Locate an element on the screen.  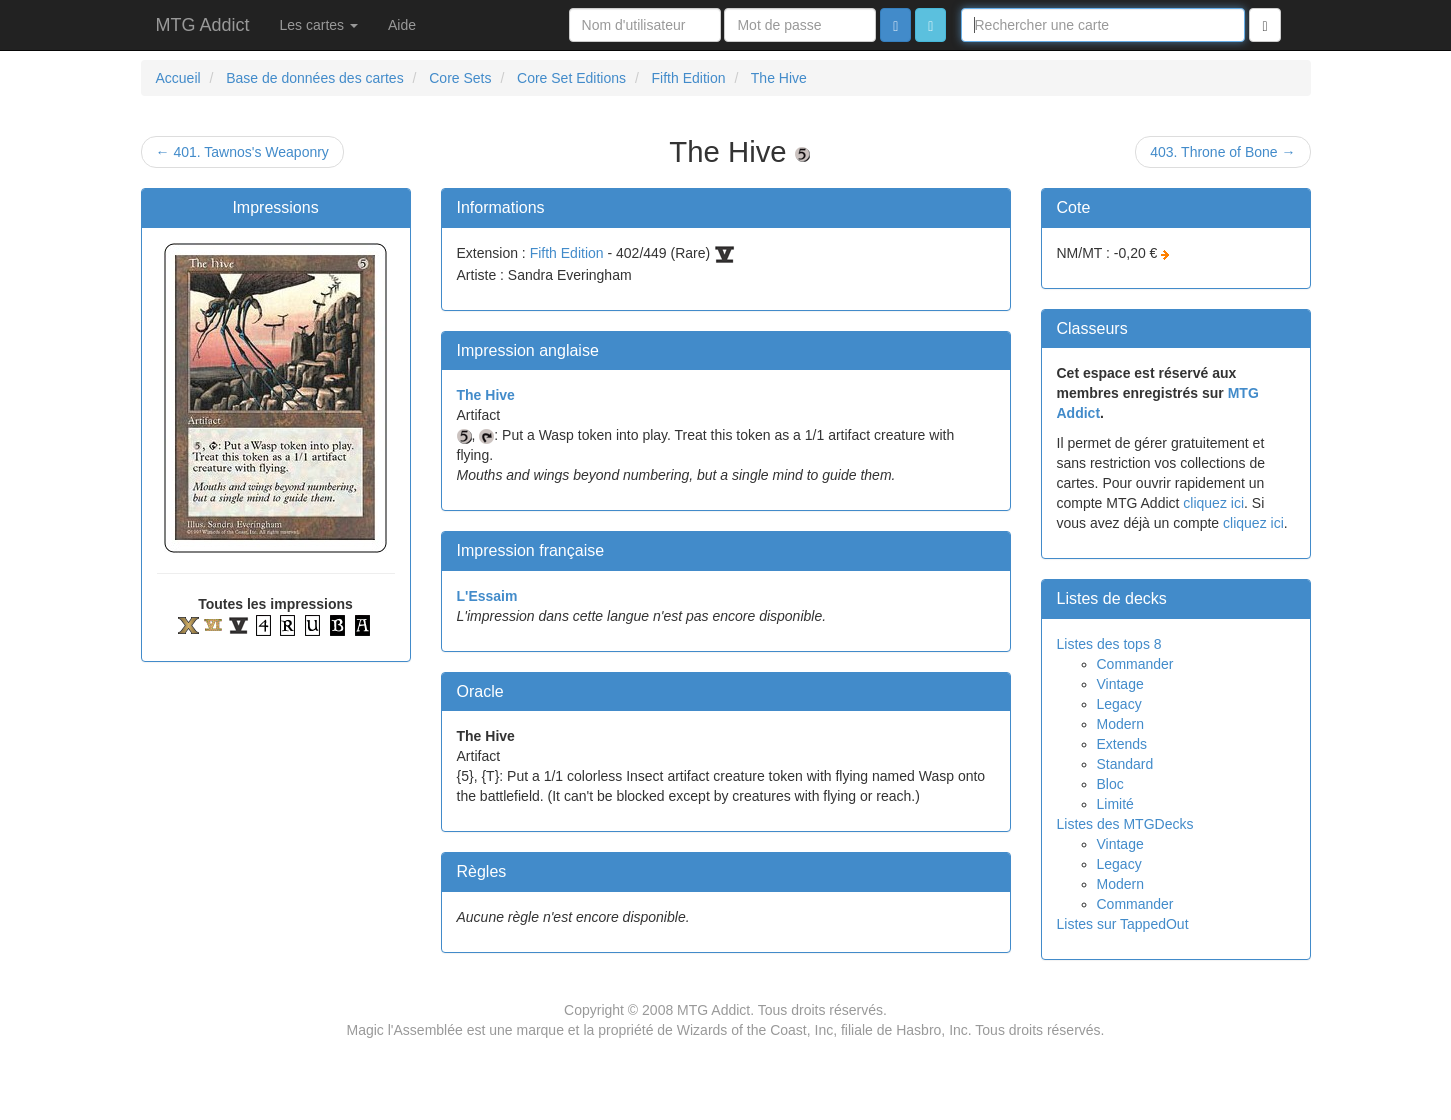
[button] is located at coordinates (930, 25).